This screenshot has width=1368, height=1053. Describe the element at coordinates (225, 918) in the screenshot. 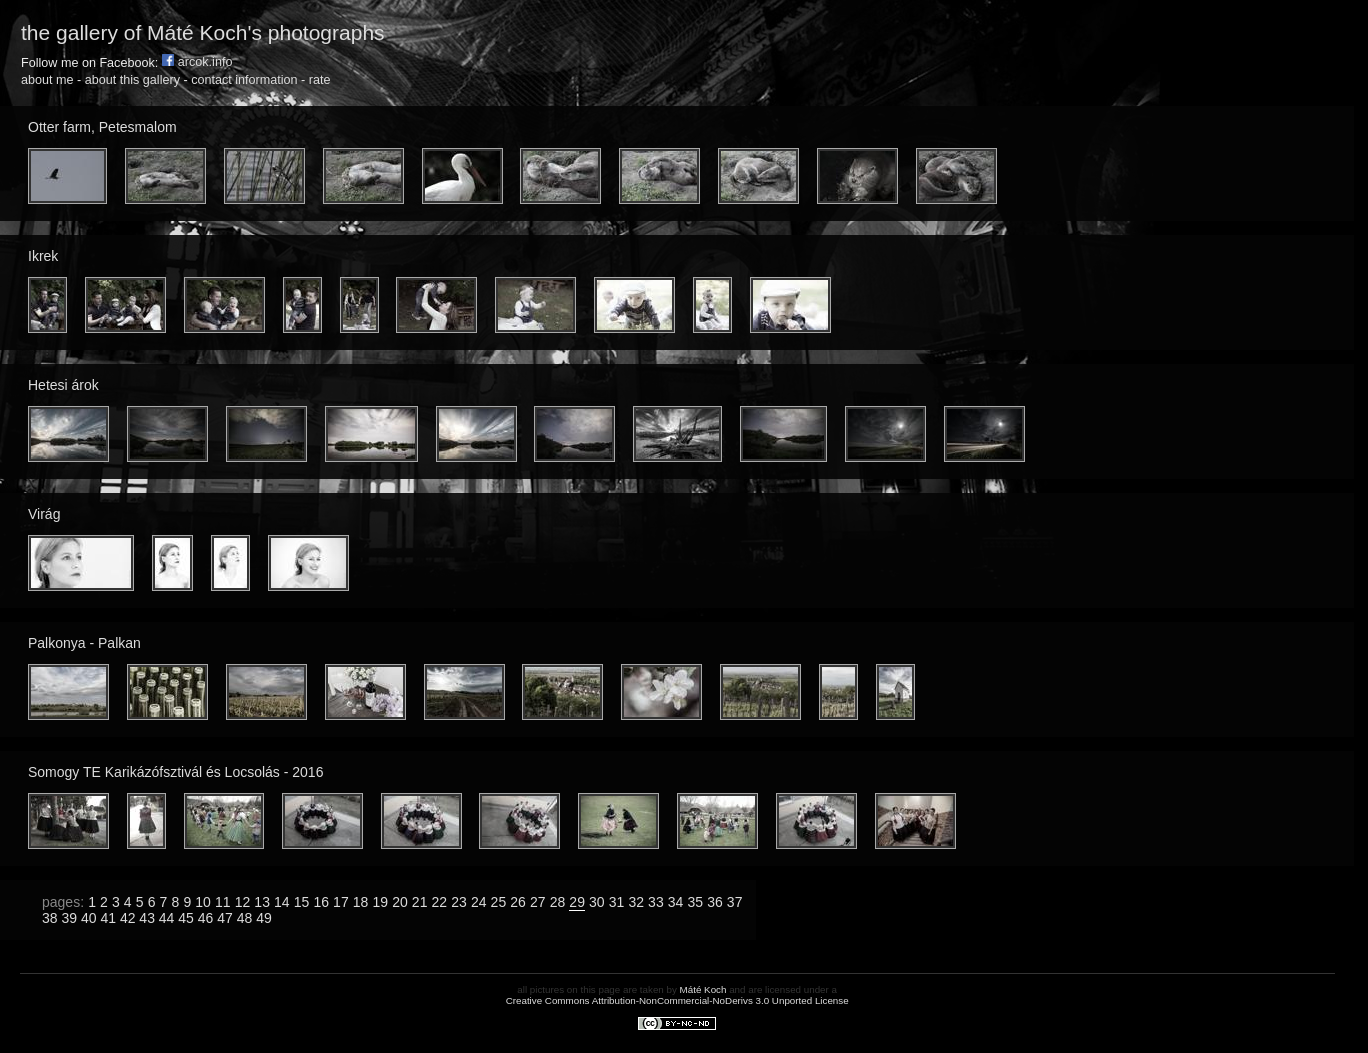

I see `47` at that location.